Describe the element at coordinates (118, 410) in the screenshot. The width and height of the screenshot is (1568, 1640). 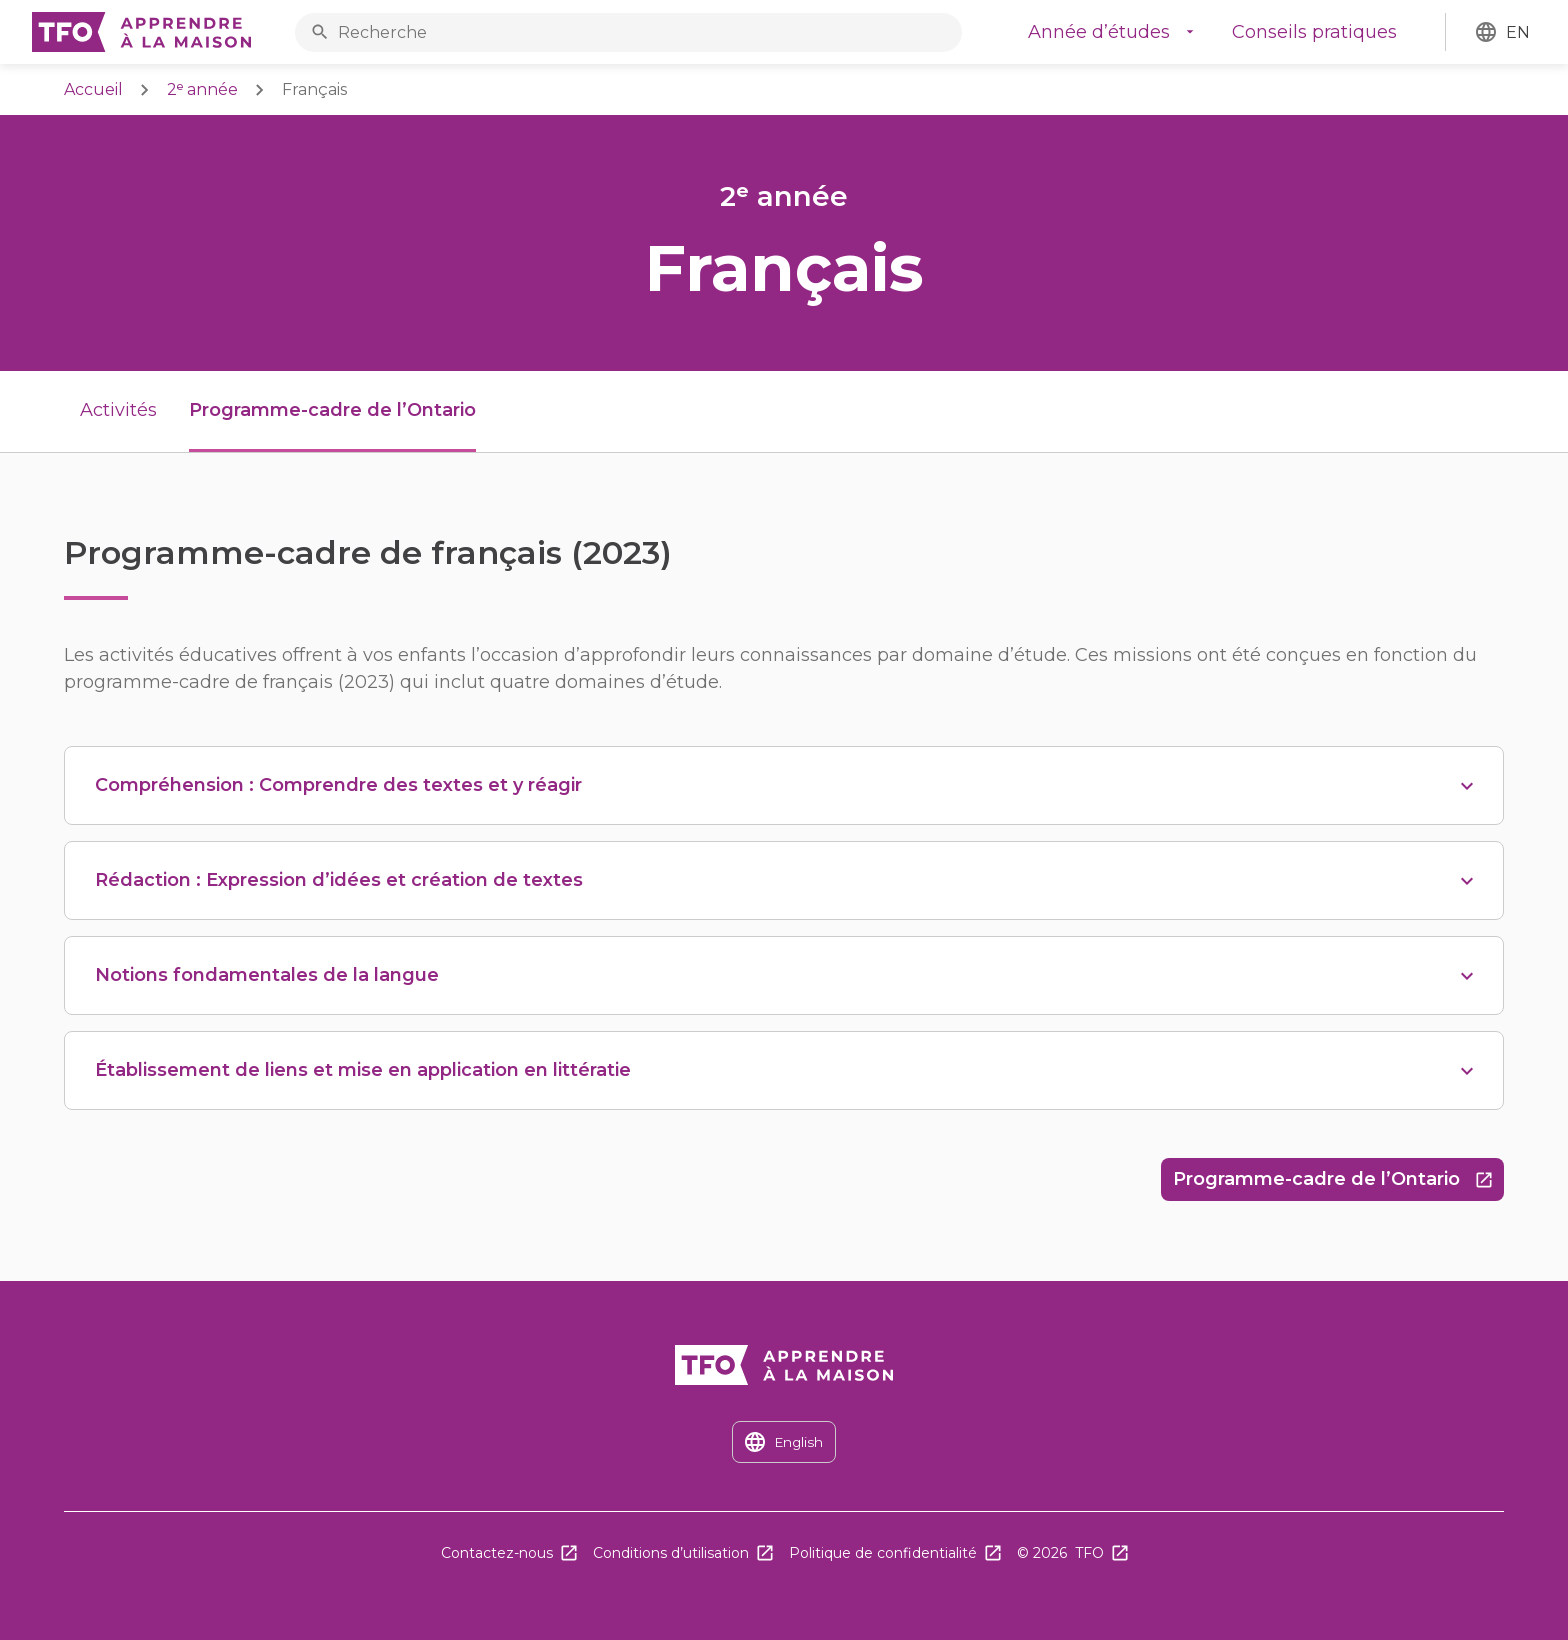
I see `Activités` at that location.